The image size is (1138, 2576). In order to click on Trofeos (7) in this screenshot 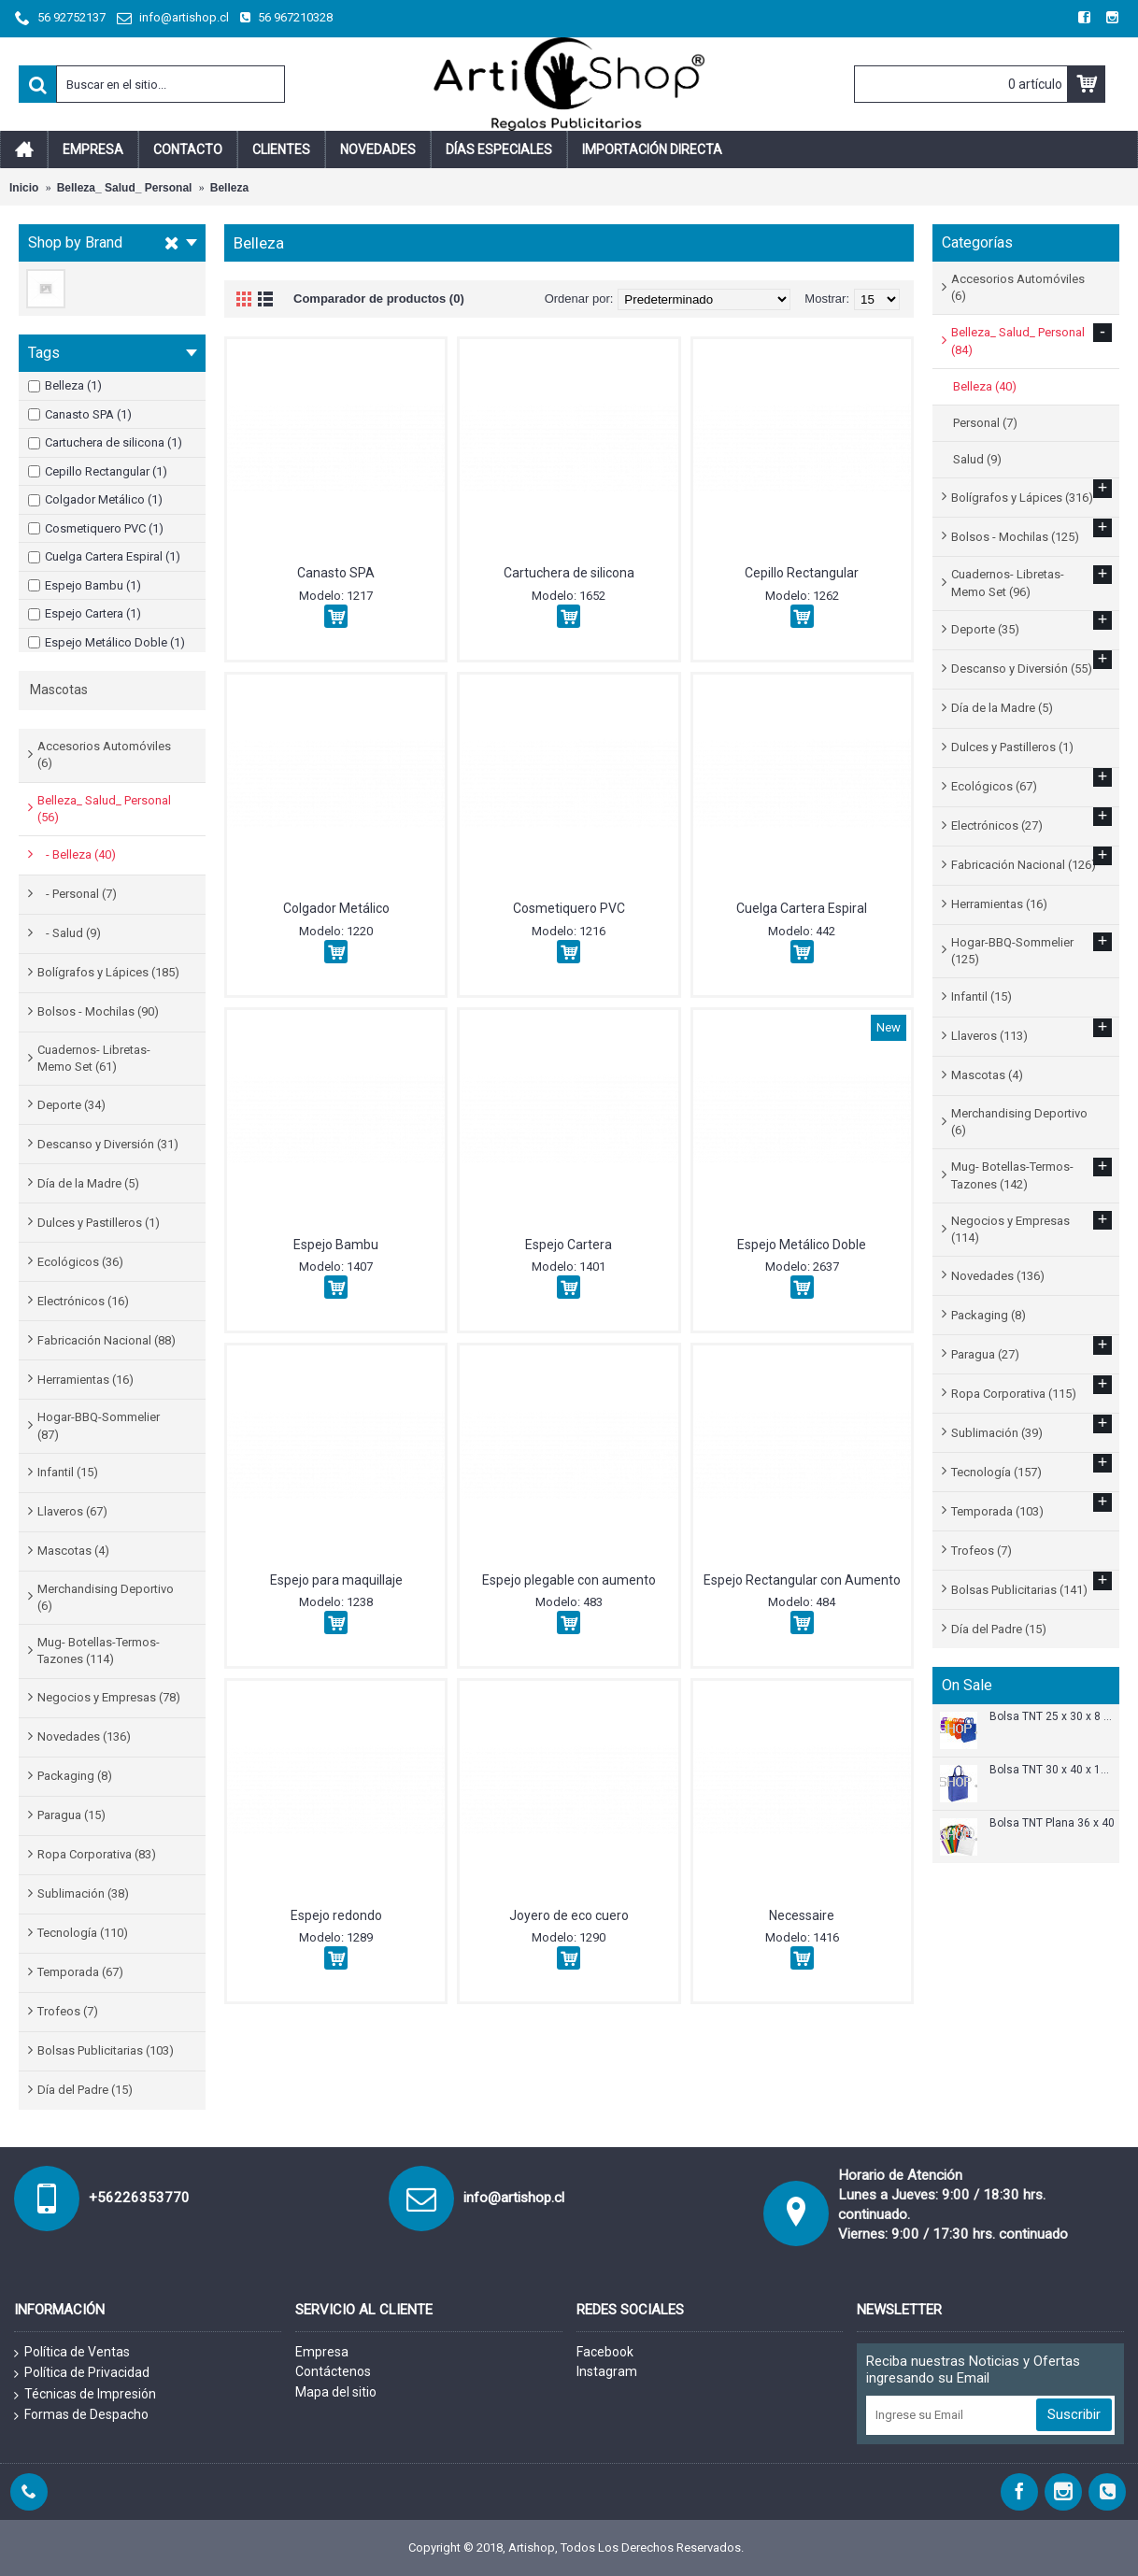, I will do `click(67, 2011)`.